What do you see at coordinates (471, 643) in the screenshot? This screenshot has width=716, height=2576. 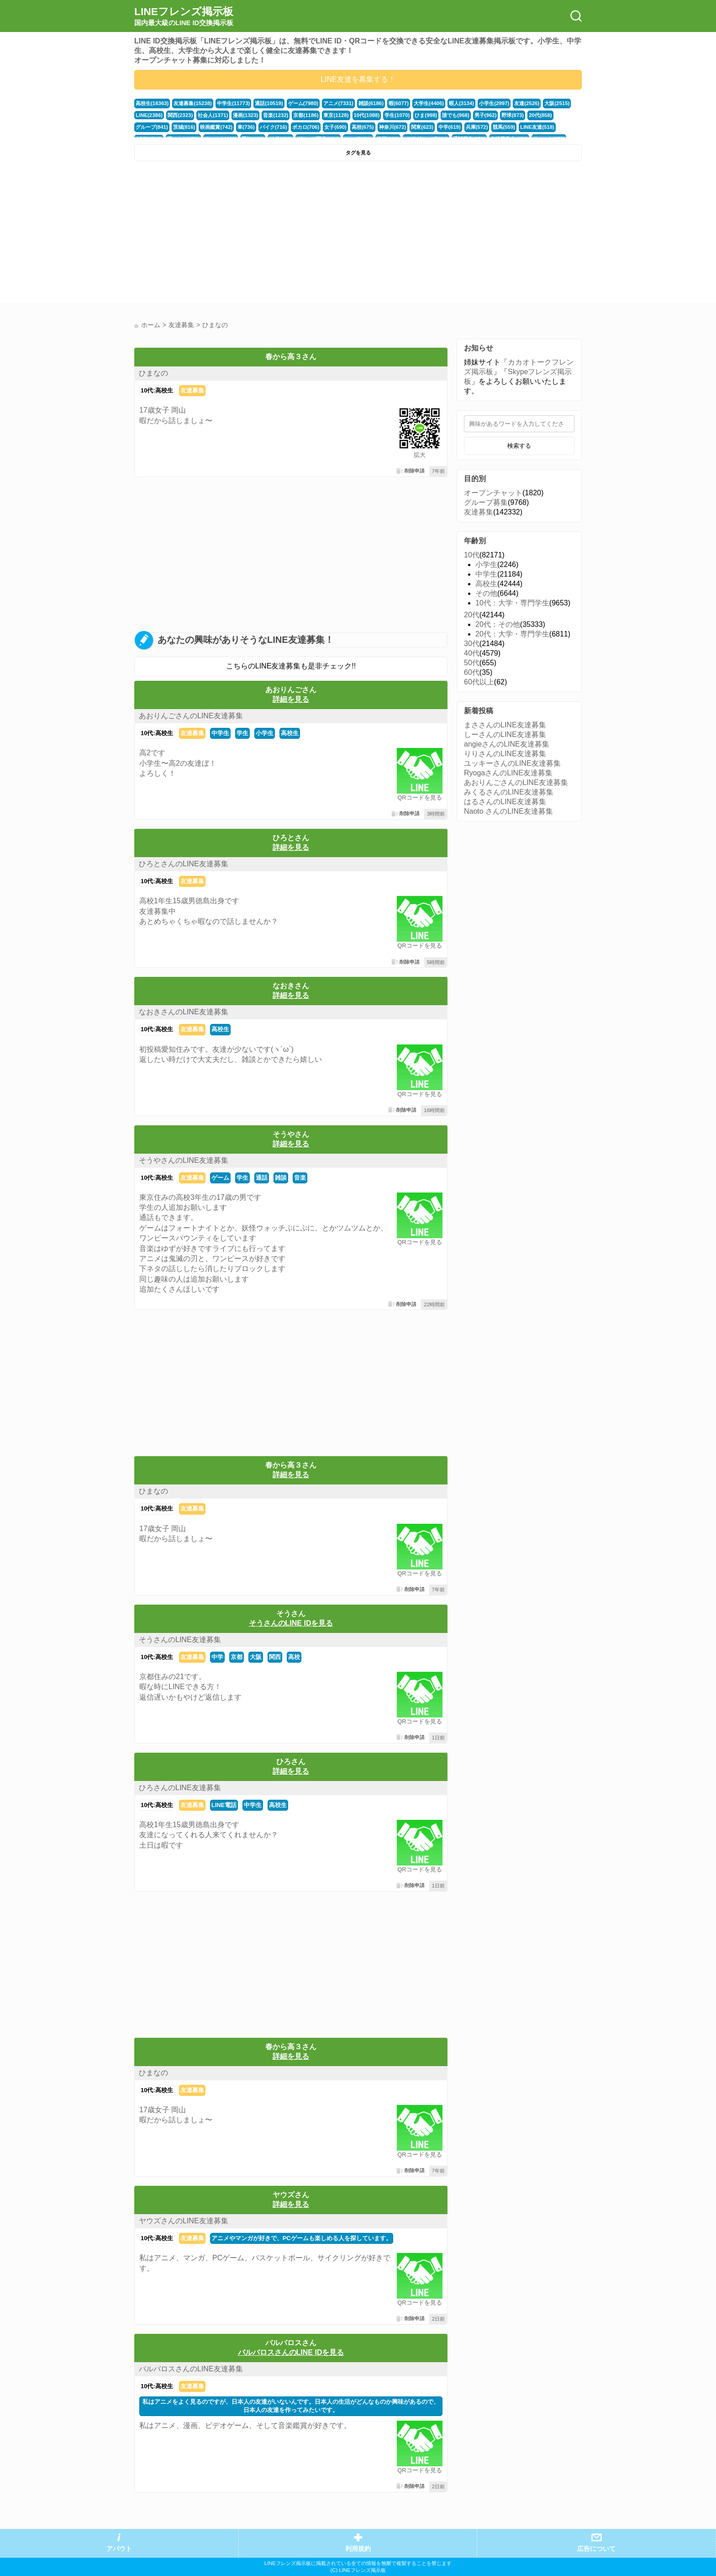 I see `30代` at bounding box center [471, 643].